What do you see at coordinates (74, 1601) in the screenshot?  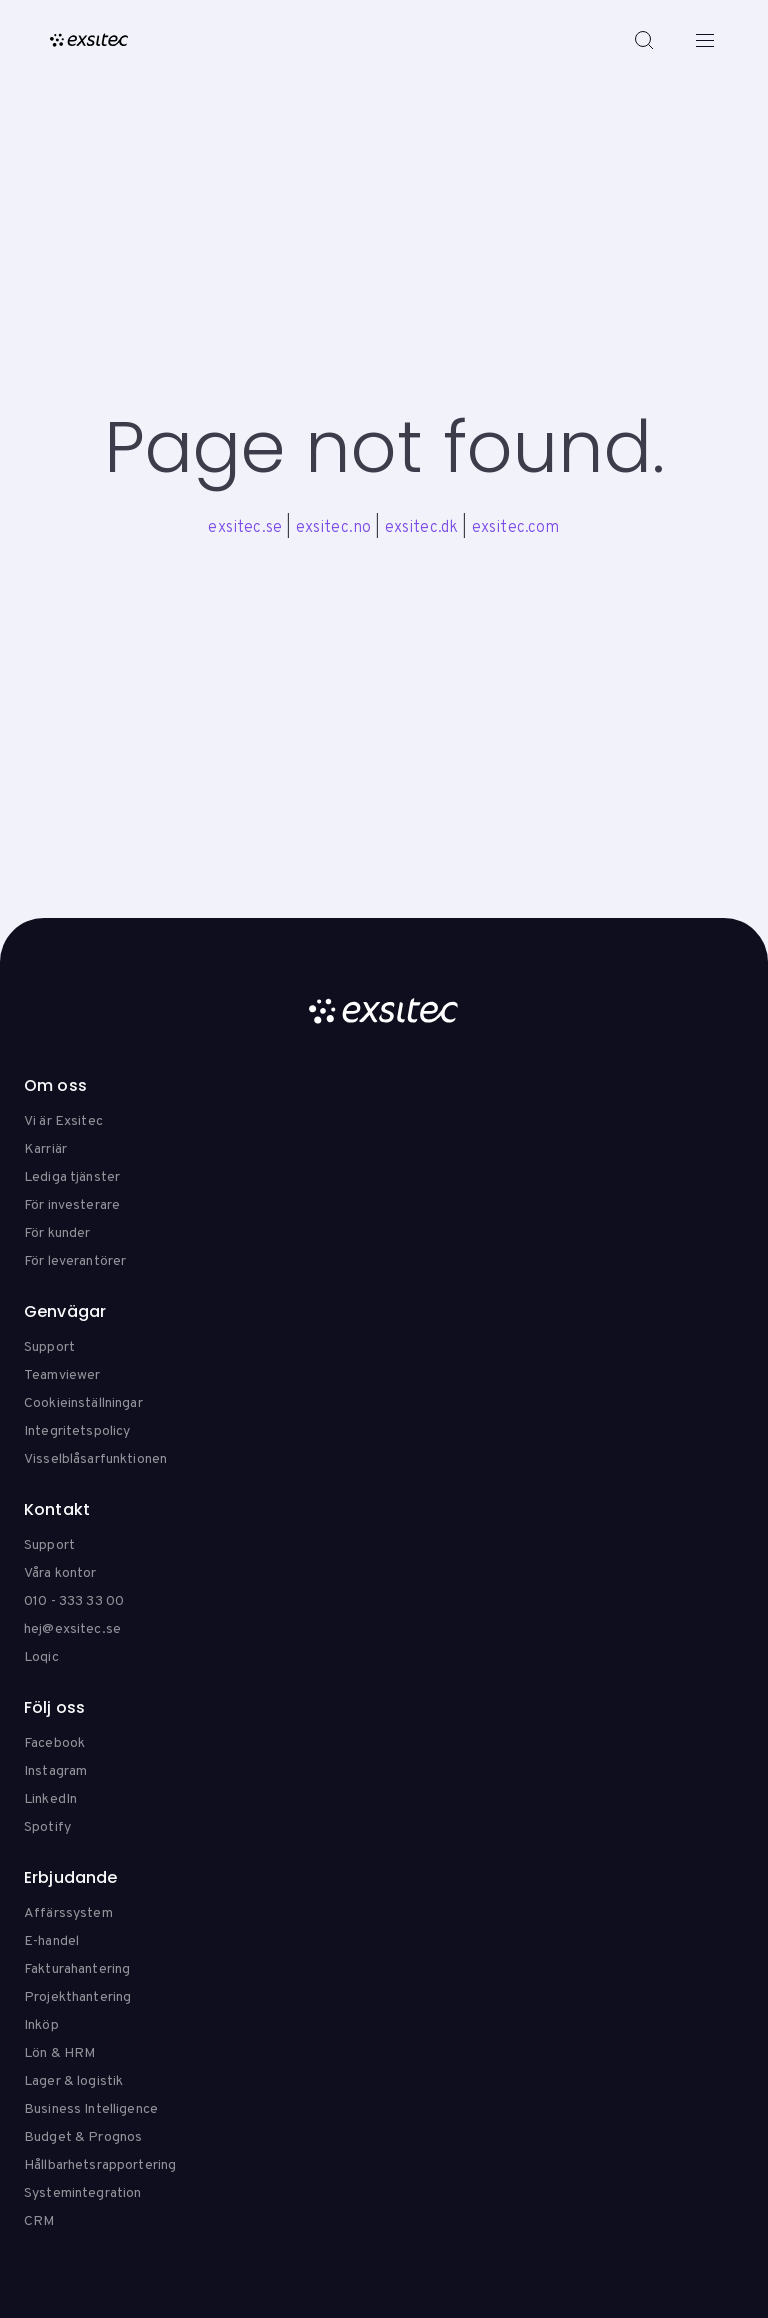 I see `010 - 333 33 00` at bounding box center [74, 1601].